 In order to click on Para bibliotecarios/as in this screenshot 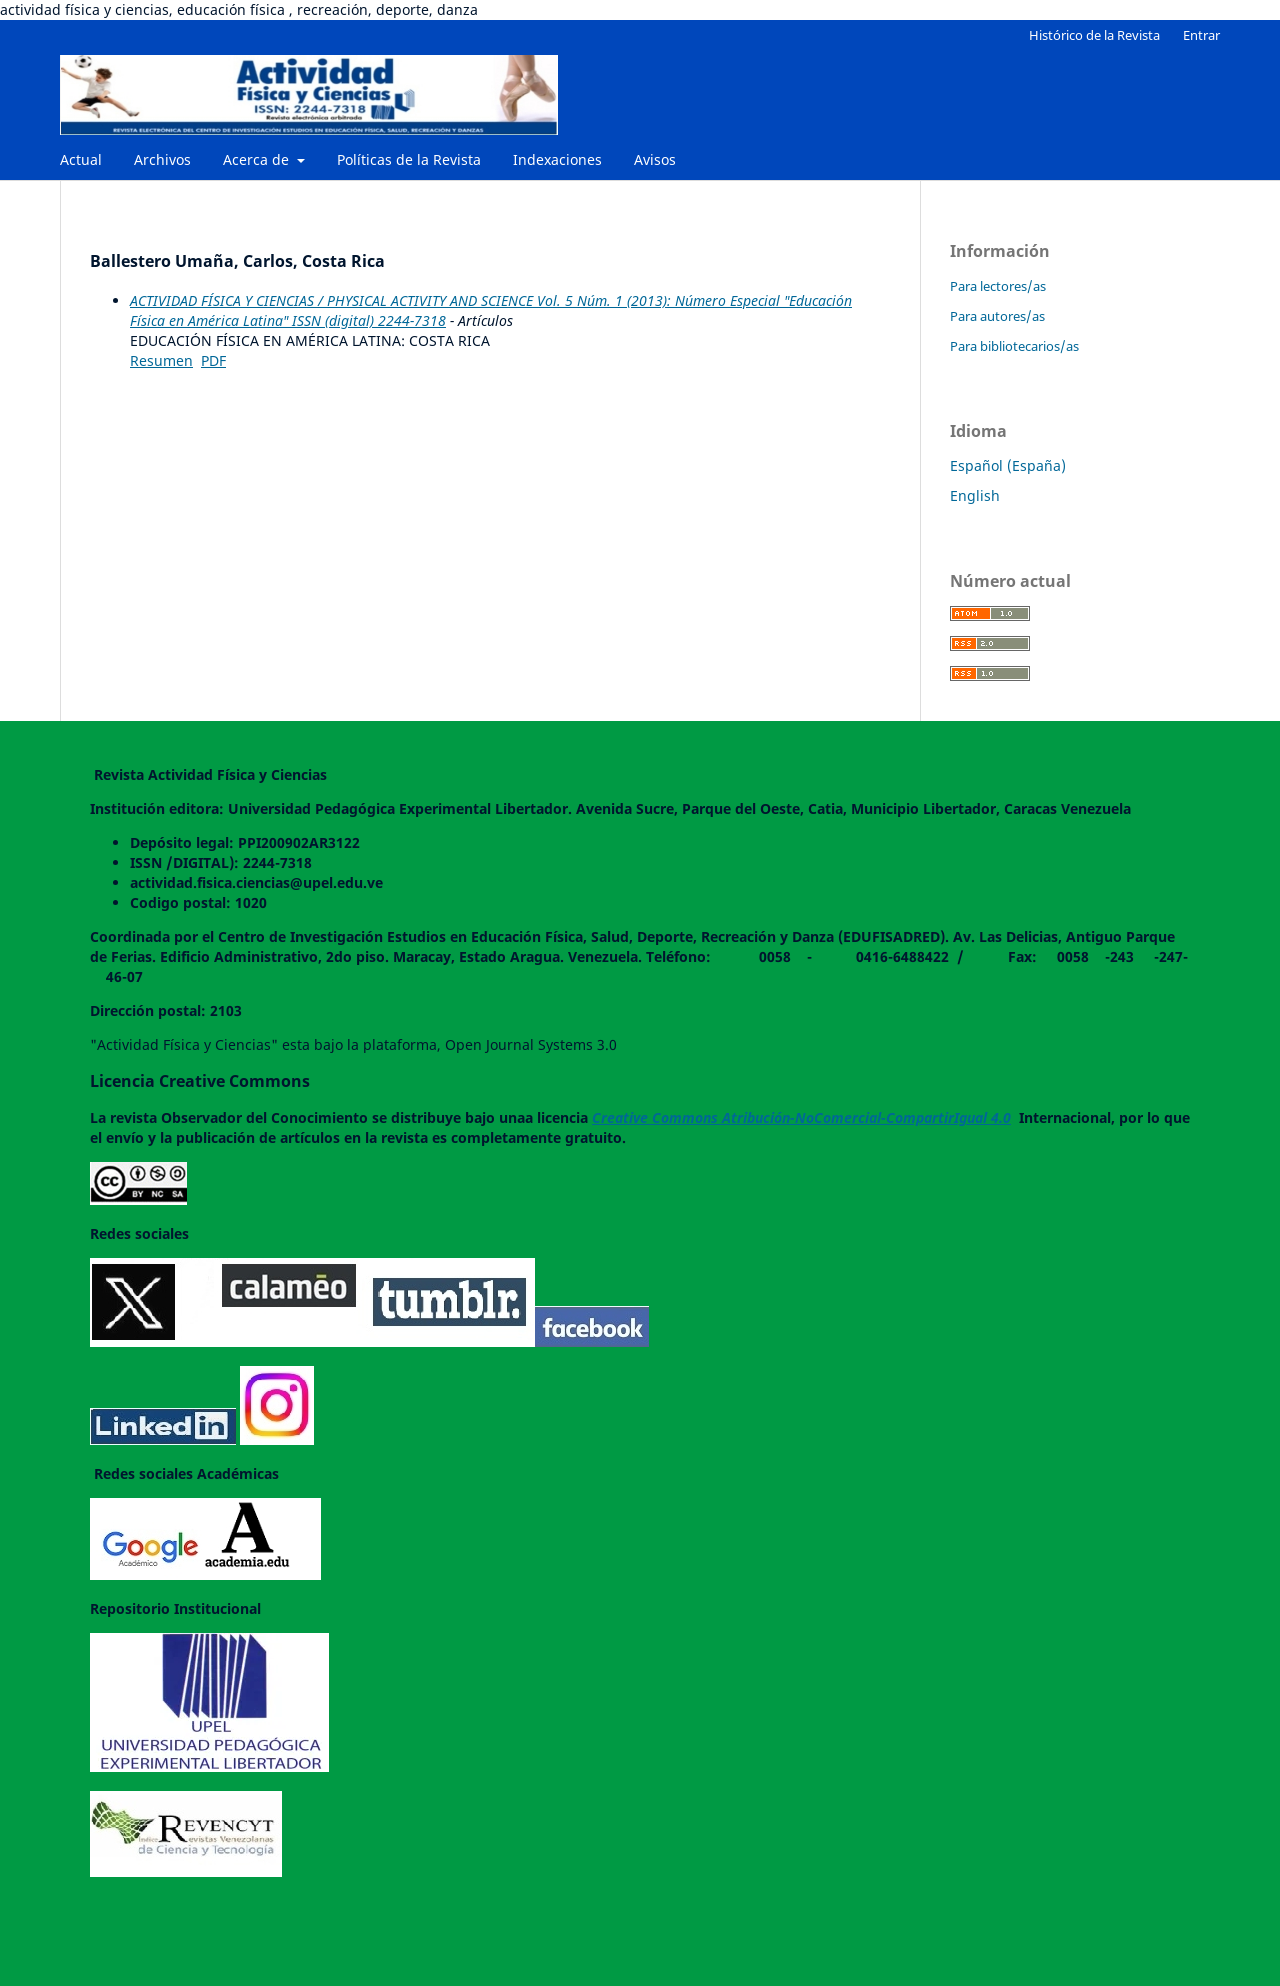, I will do `click(1014, 346)`.